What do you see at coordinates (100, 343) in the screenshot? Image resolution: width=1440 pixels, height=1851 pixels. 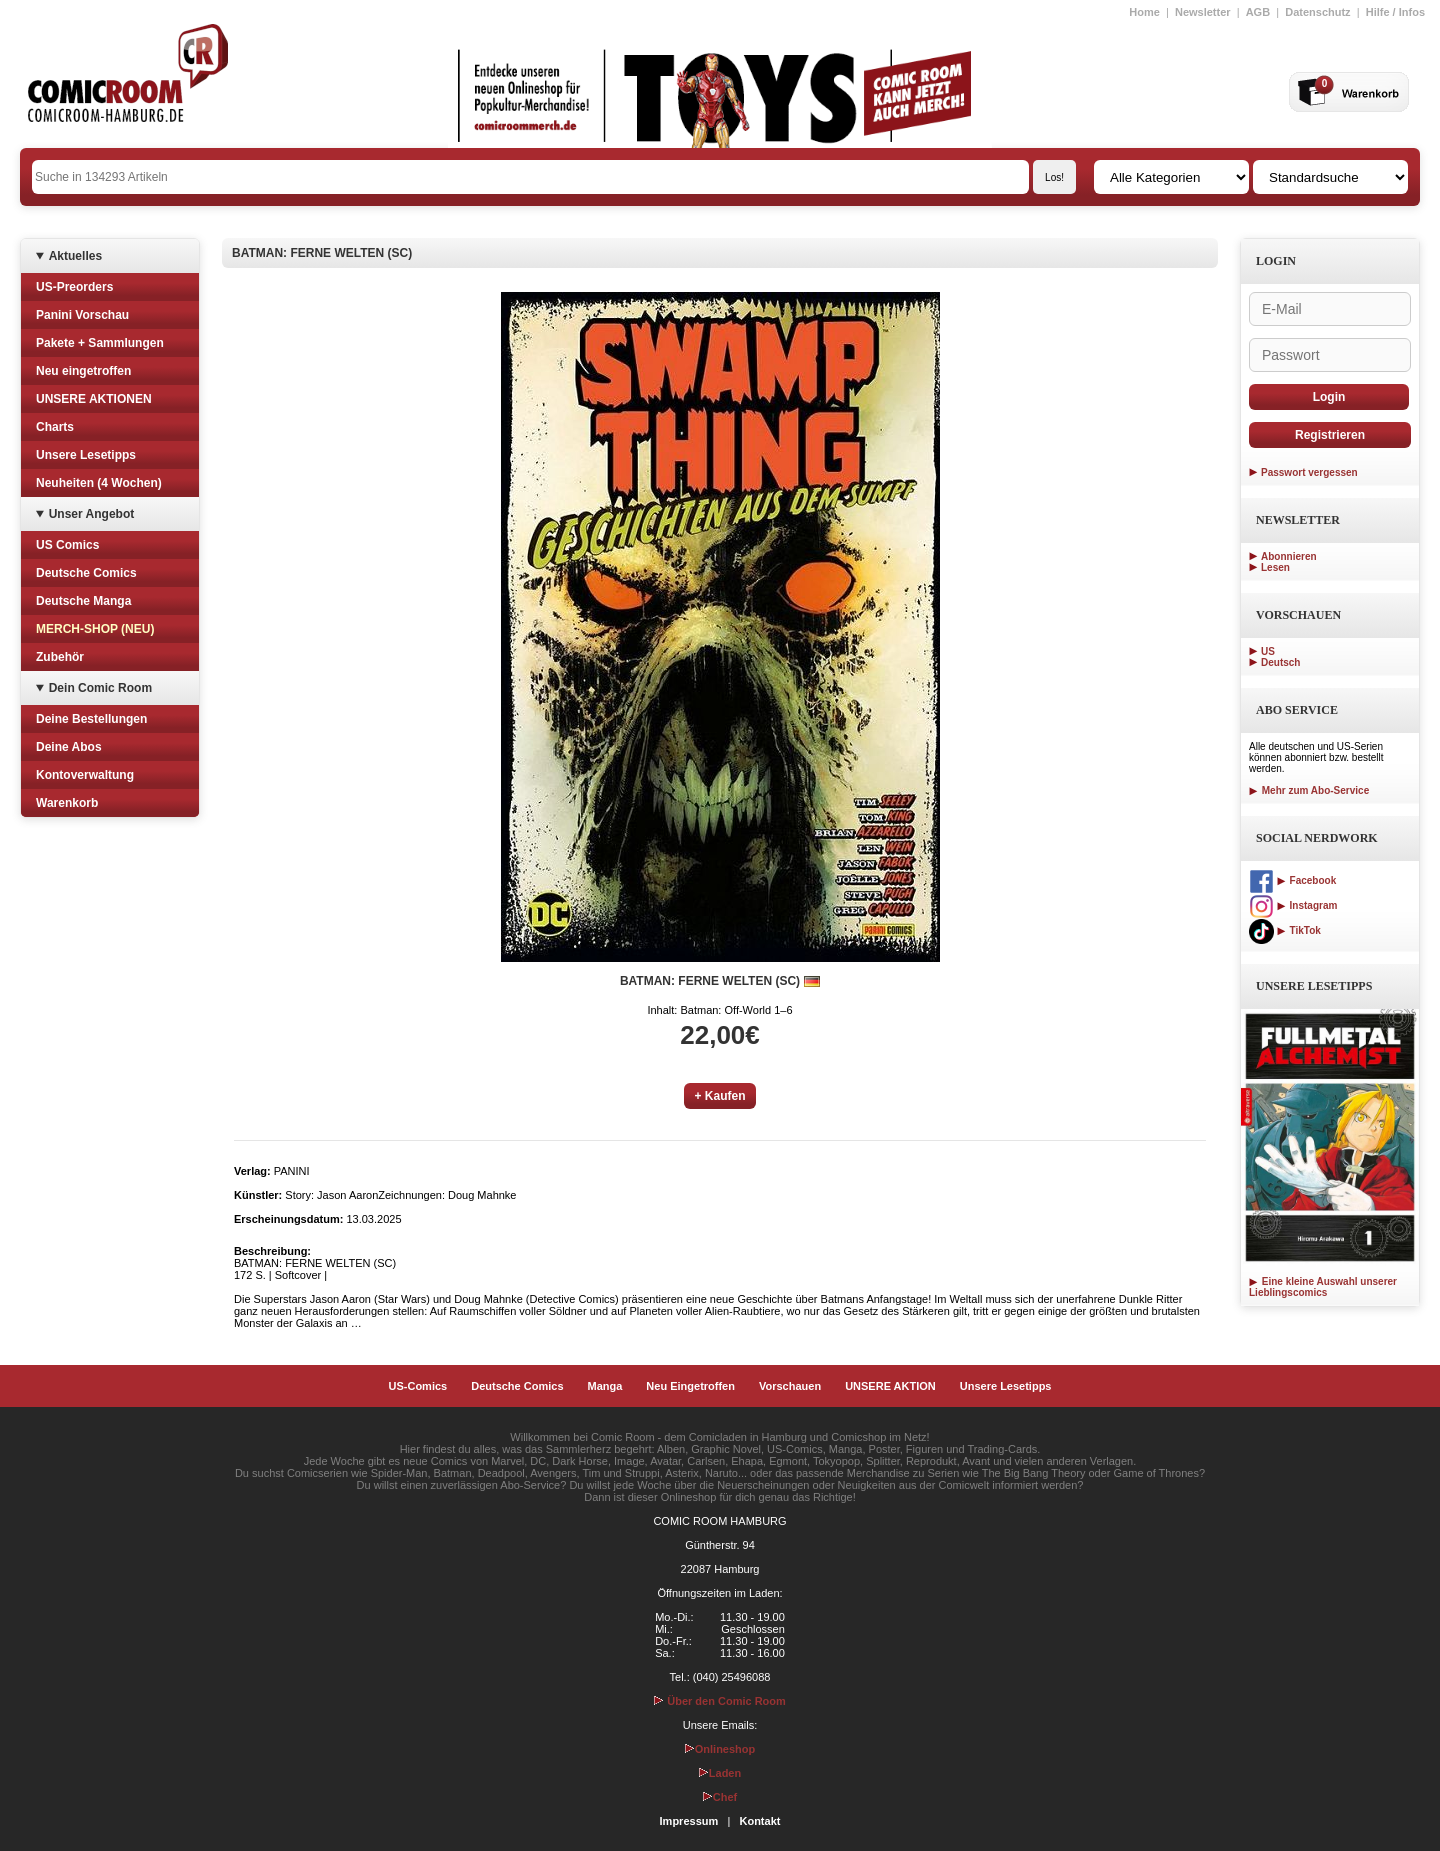 I see `Pakete + Sammlungen` at bounding box center [100, 343].